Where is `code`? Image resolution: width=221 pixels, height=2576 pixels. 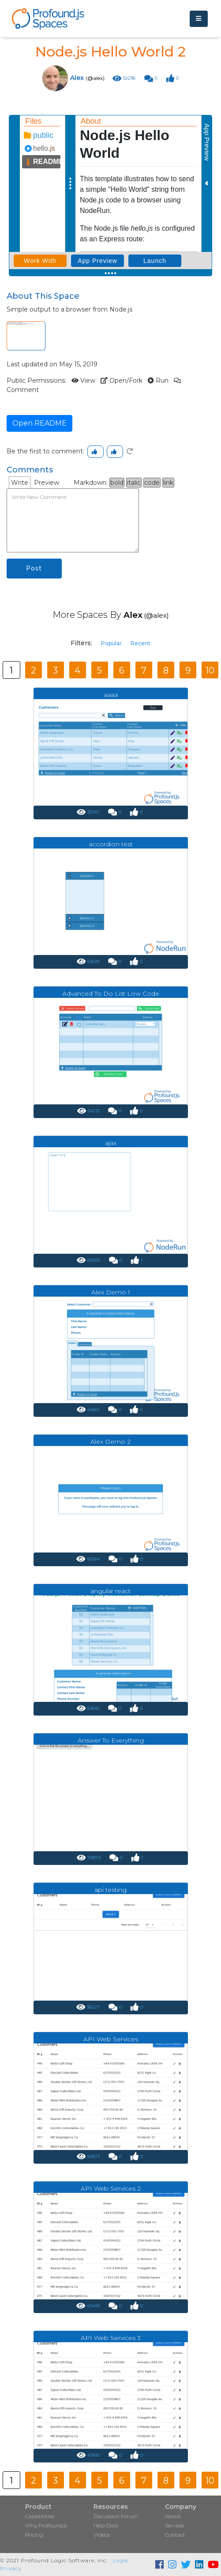 code is located at coordinates (152, 483).